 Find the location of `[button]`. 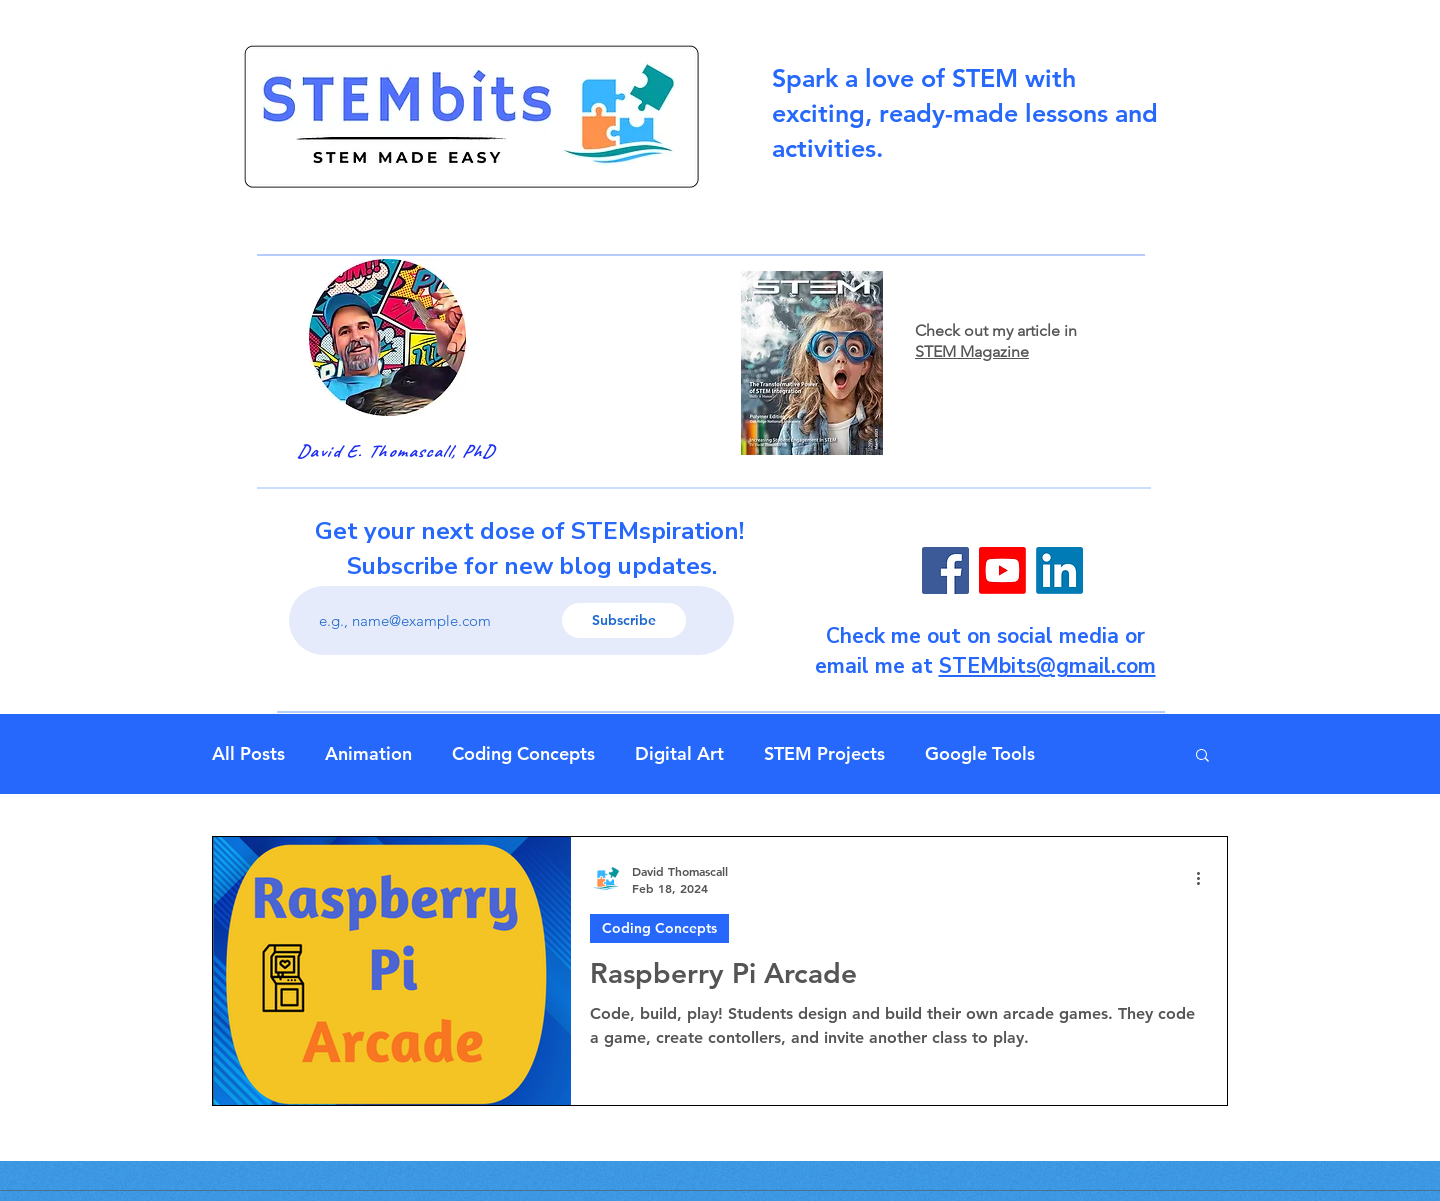

[button] is located at coordinates (1202, 756).